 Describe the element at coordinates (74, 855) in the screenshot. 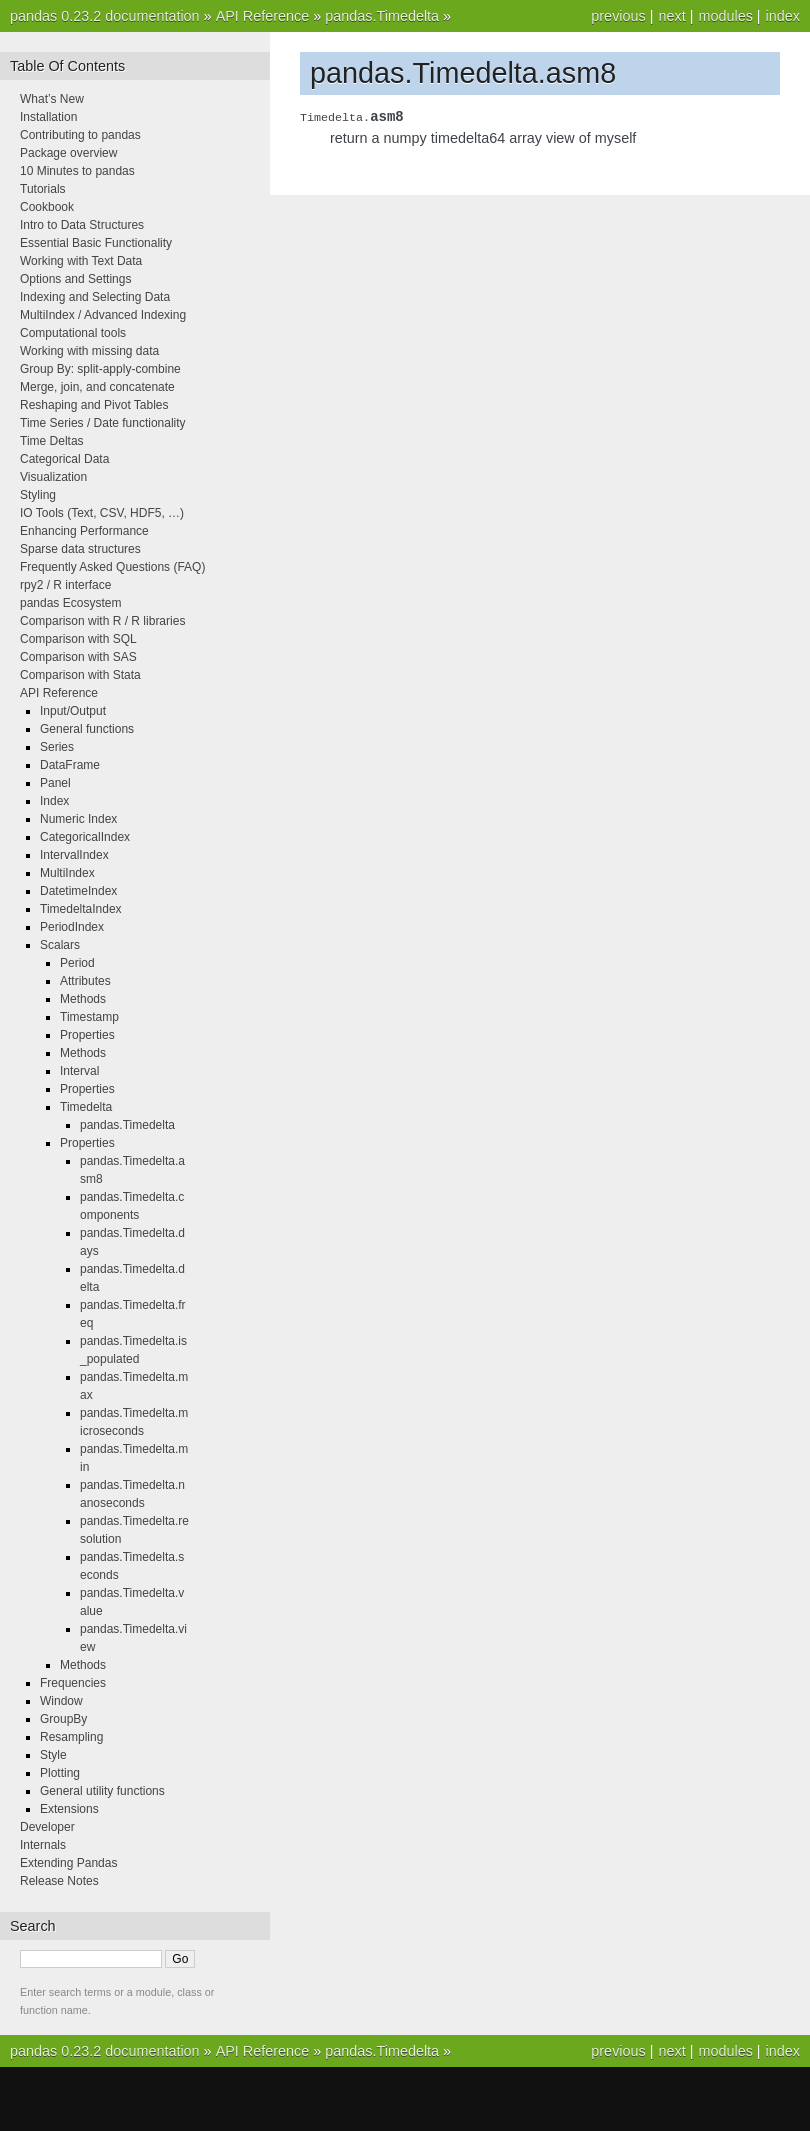

I see `IntervalIndex` at that location.